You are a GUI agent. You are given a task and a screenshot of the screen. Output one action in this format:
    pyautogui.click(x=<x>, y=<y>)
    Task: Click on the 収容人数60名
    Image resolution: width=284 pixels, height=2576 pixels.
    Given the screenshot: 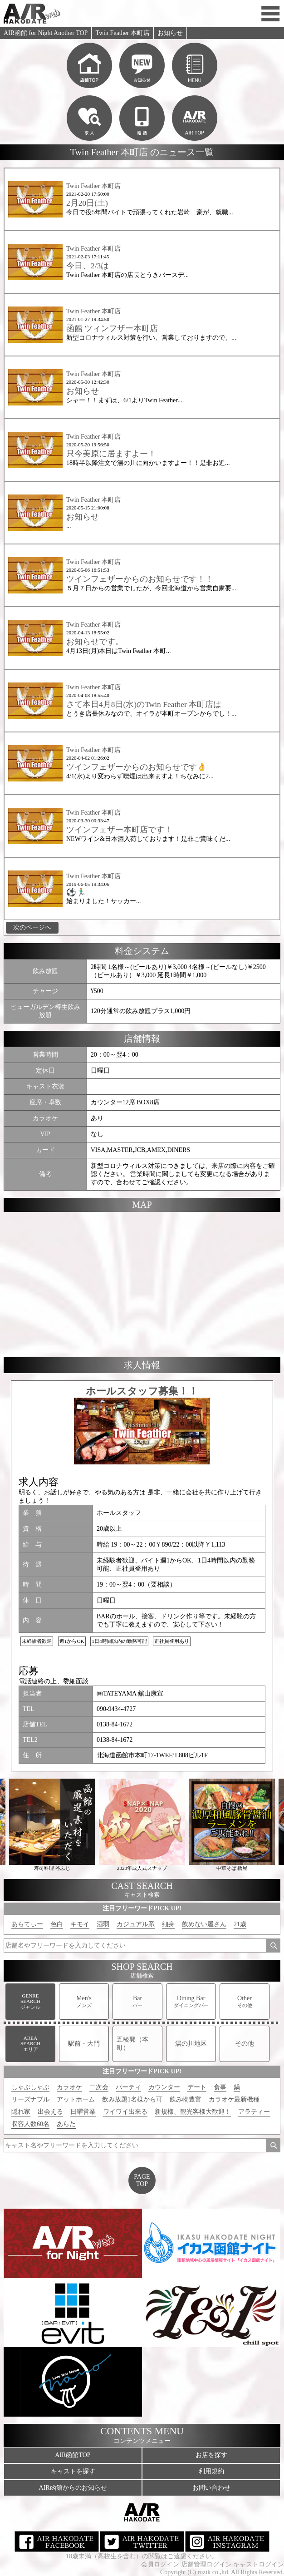 What is the action you would take?
    pyautogui.click(x=30, y=2124)
    